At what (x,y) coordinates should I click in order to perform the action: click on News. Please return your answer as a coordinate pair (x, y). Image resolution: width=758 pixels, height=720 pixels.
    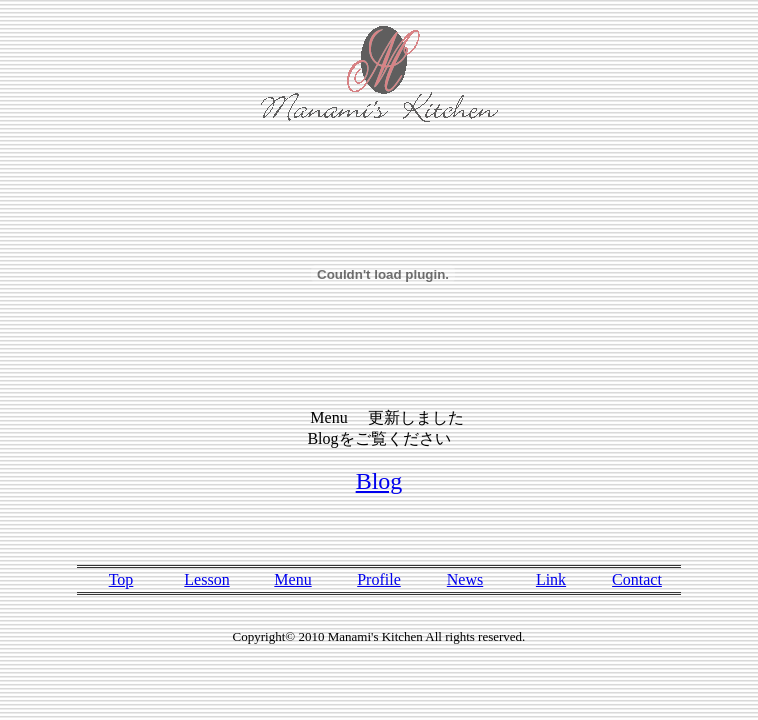
    Looking at the image, I should click on (465, 579).